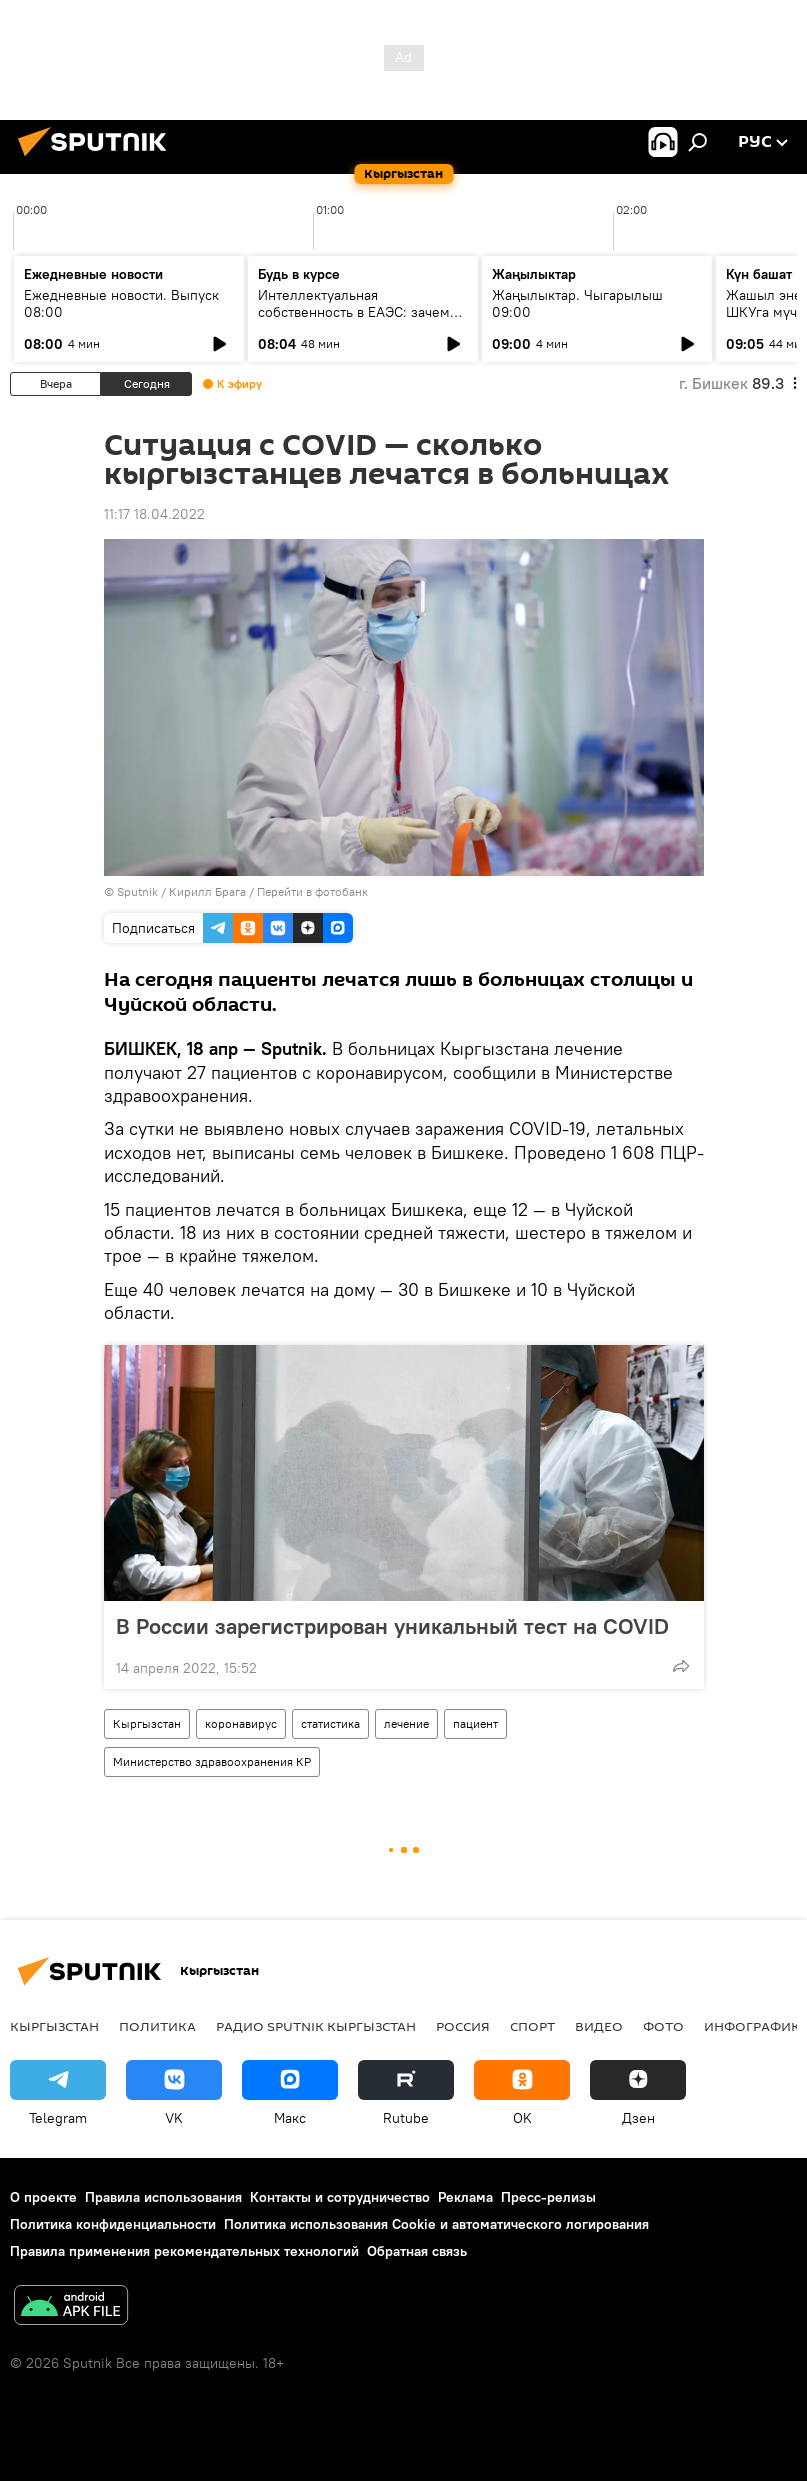 This screenshot has width=807, height=2481. What do you see at coordinates (316, 2026) in the screenshot?
I see `Радио Sputnik Кыргызстан` at bounding box center [316, 2026].